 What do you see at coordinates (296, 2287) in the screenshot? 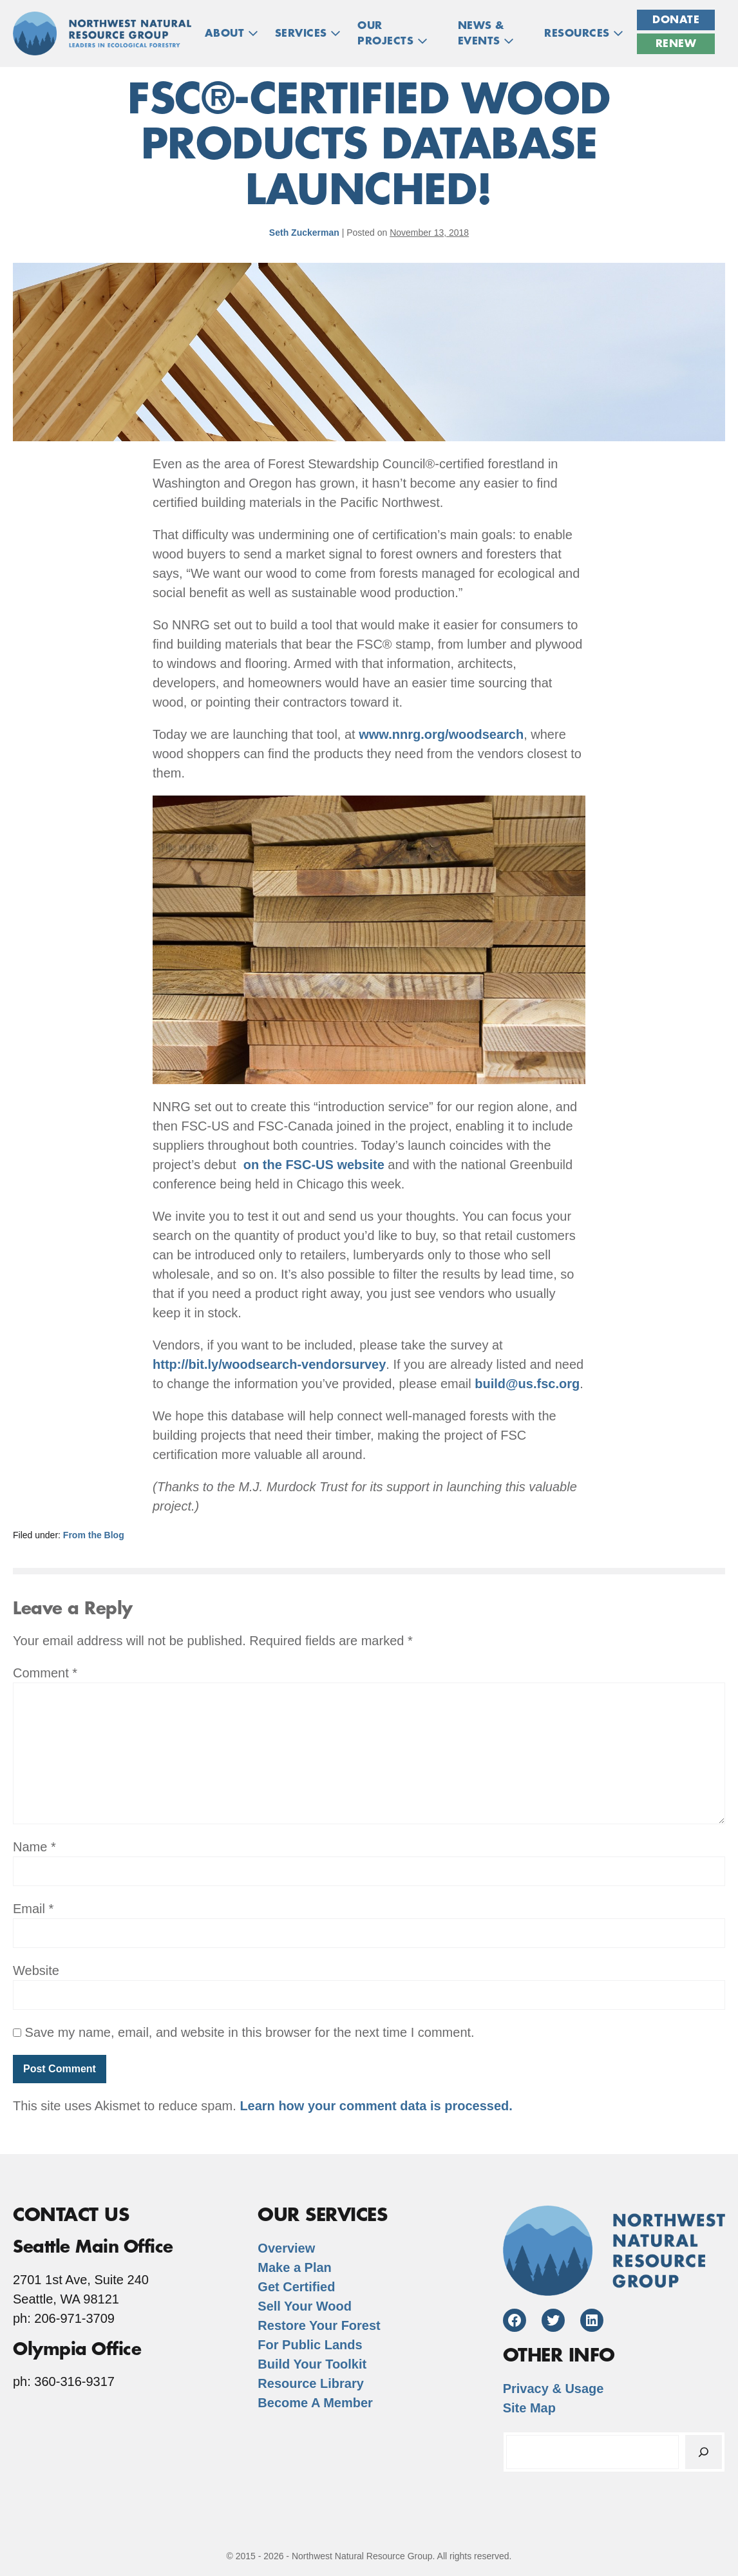
I see `Get Certified` at bounding box center [296, 2287].